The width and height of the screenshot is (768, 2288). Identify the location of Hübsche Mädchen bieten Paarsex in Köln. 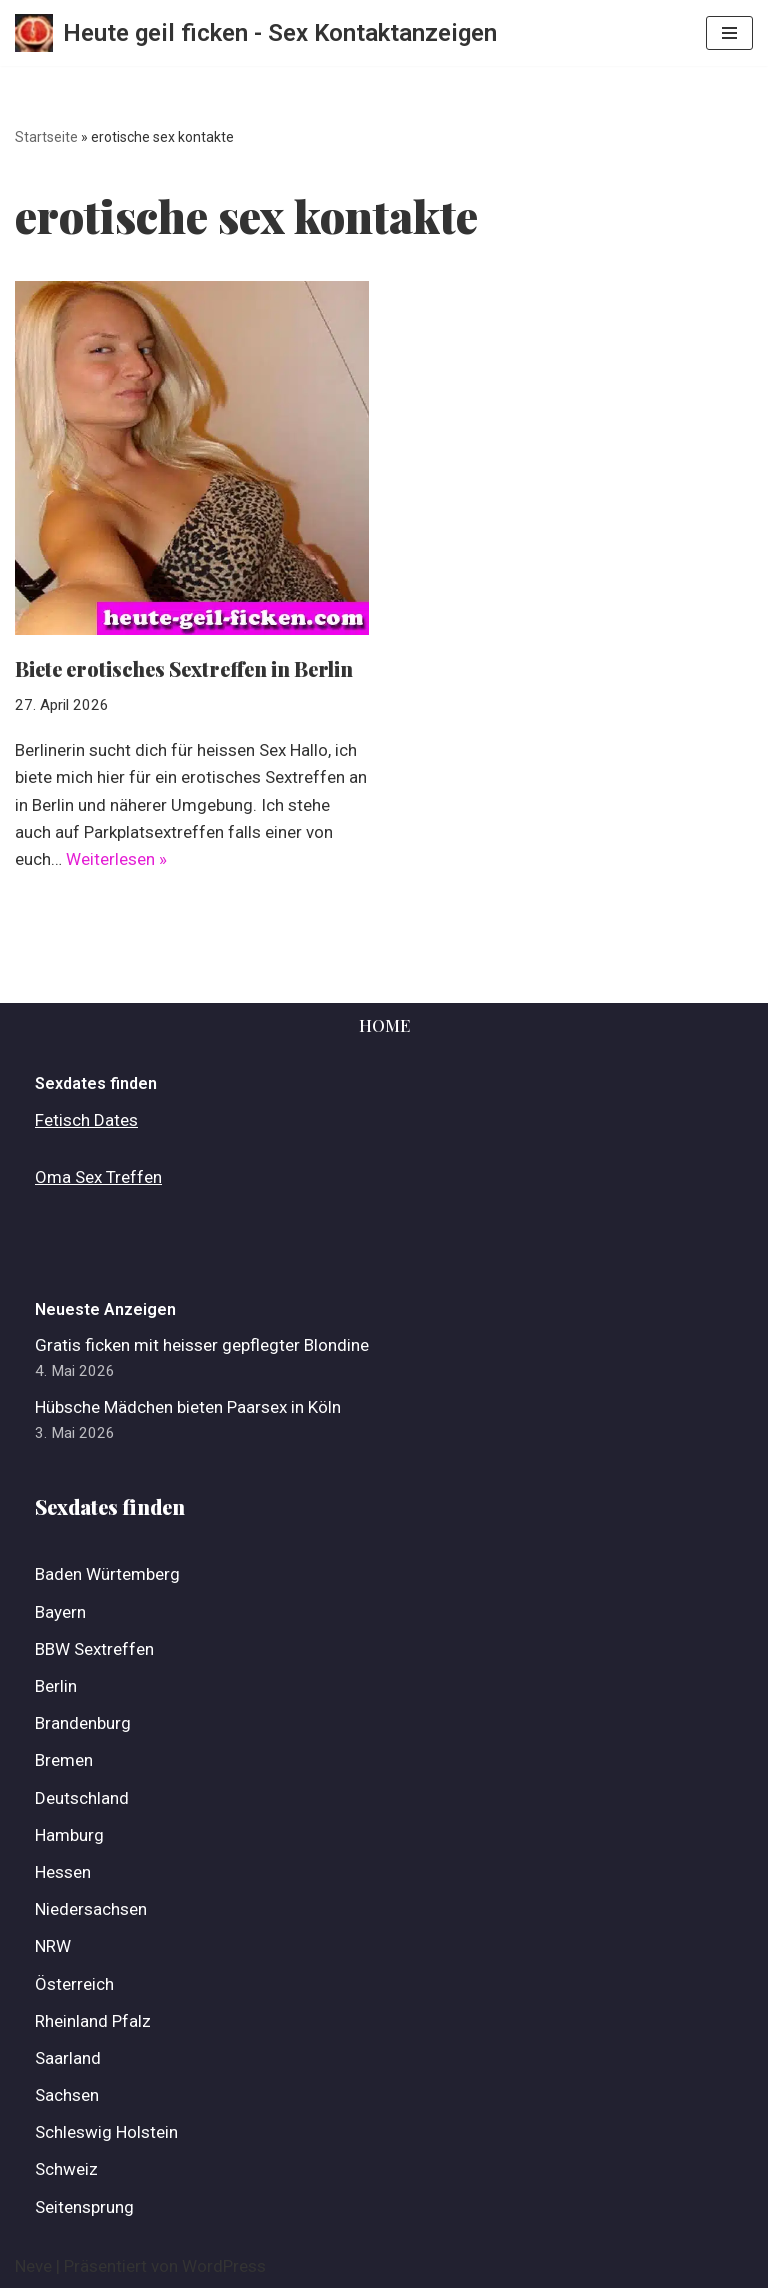
(188, 1407).